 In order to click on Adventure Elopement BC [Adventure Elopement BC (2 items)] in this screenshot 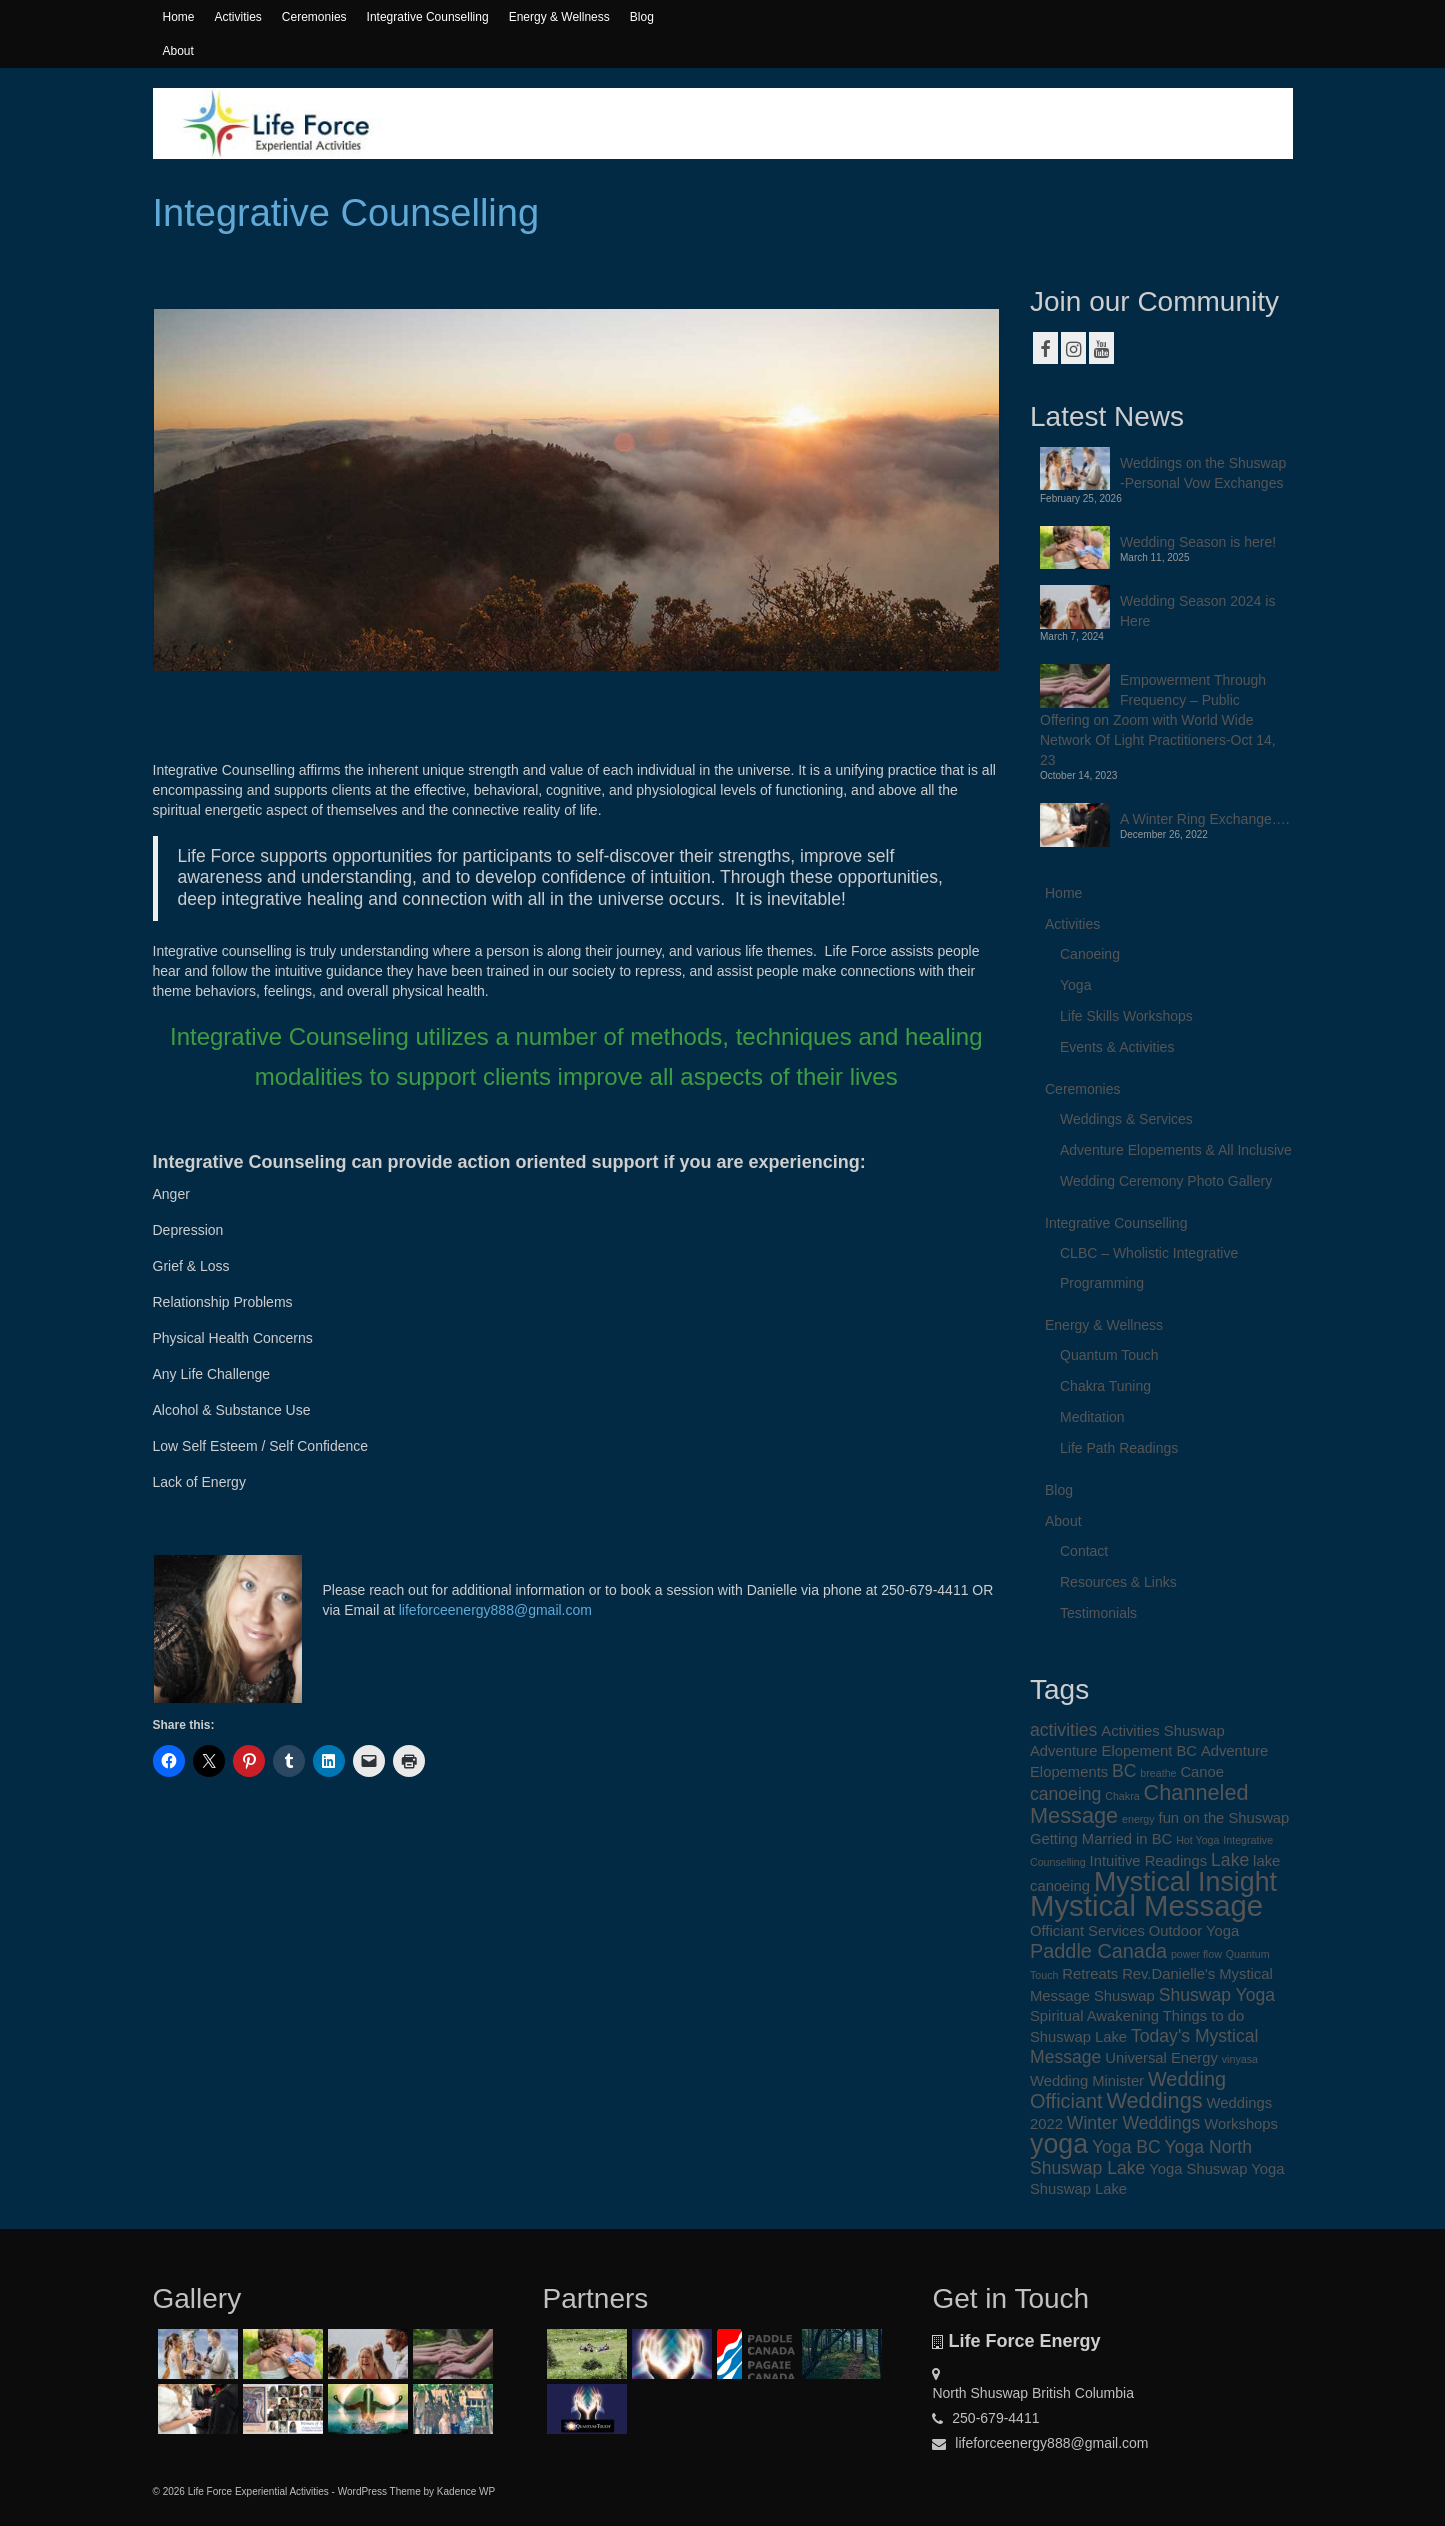, I will do `click(1113, 1751)`.